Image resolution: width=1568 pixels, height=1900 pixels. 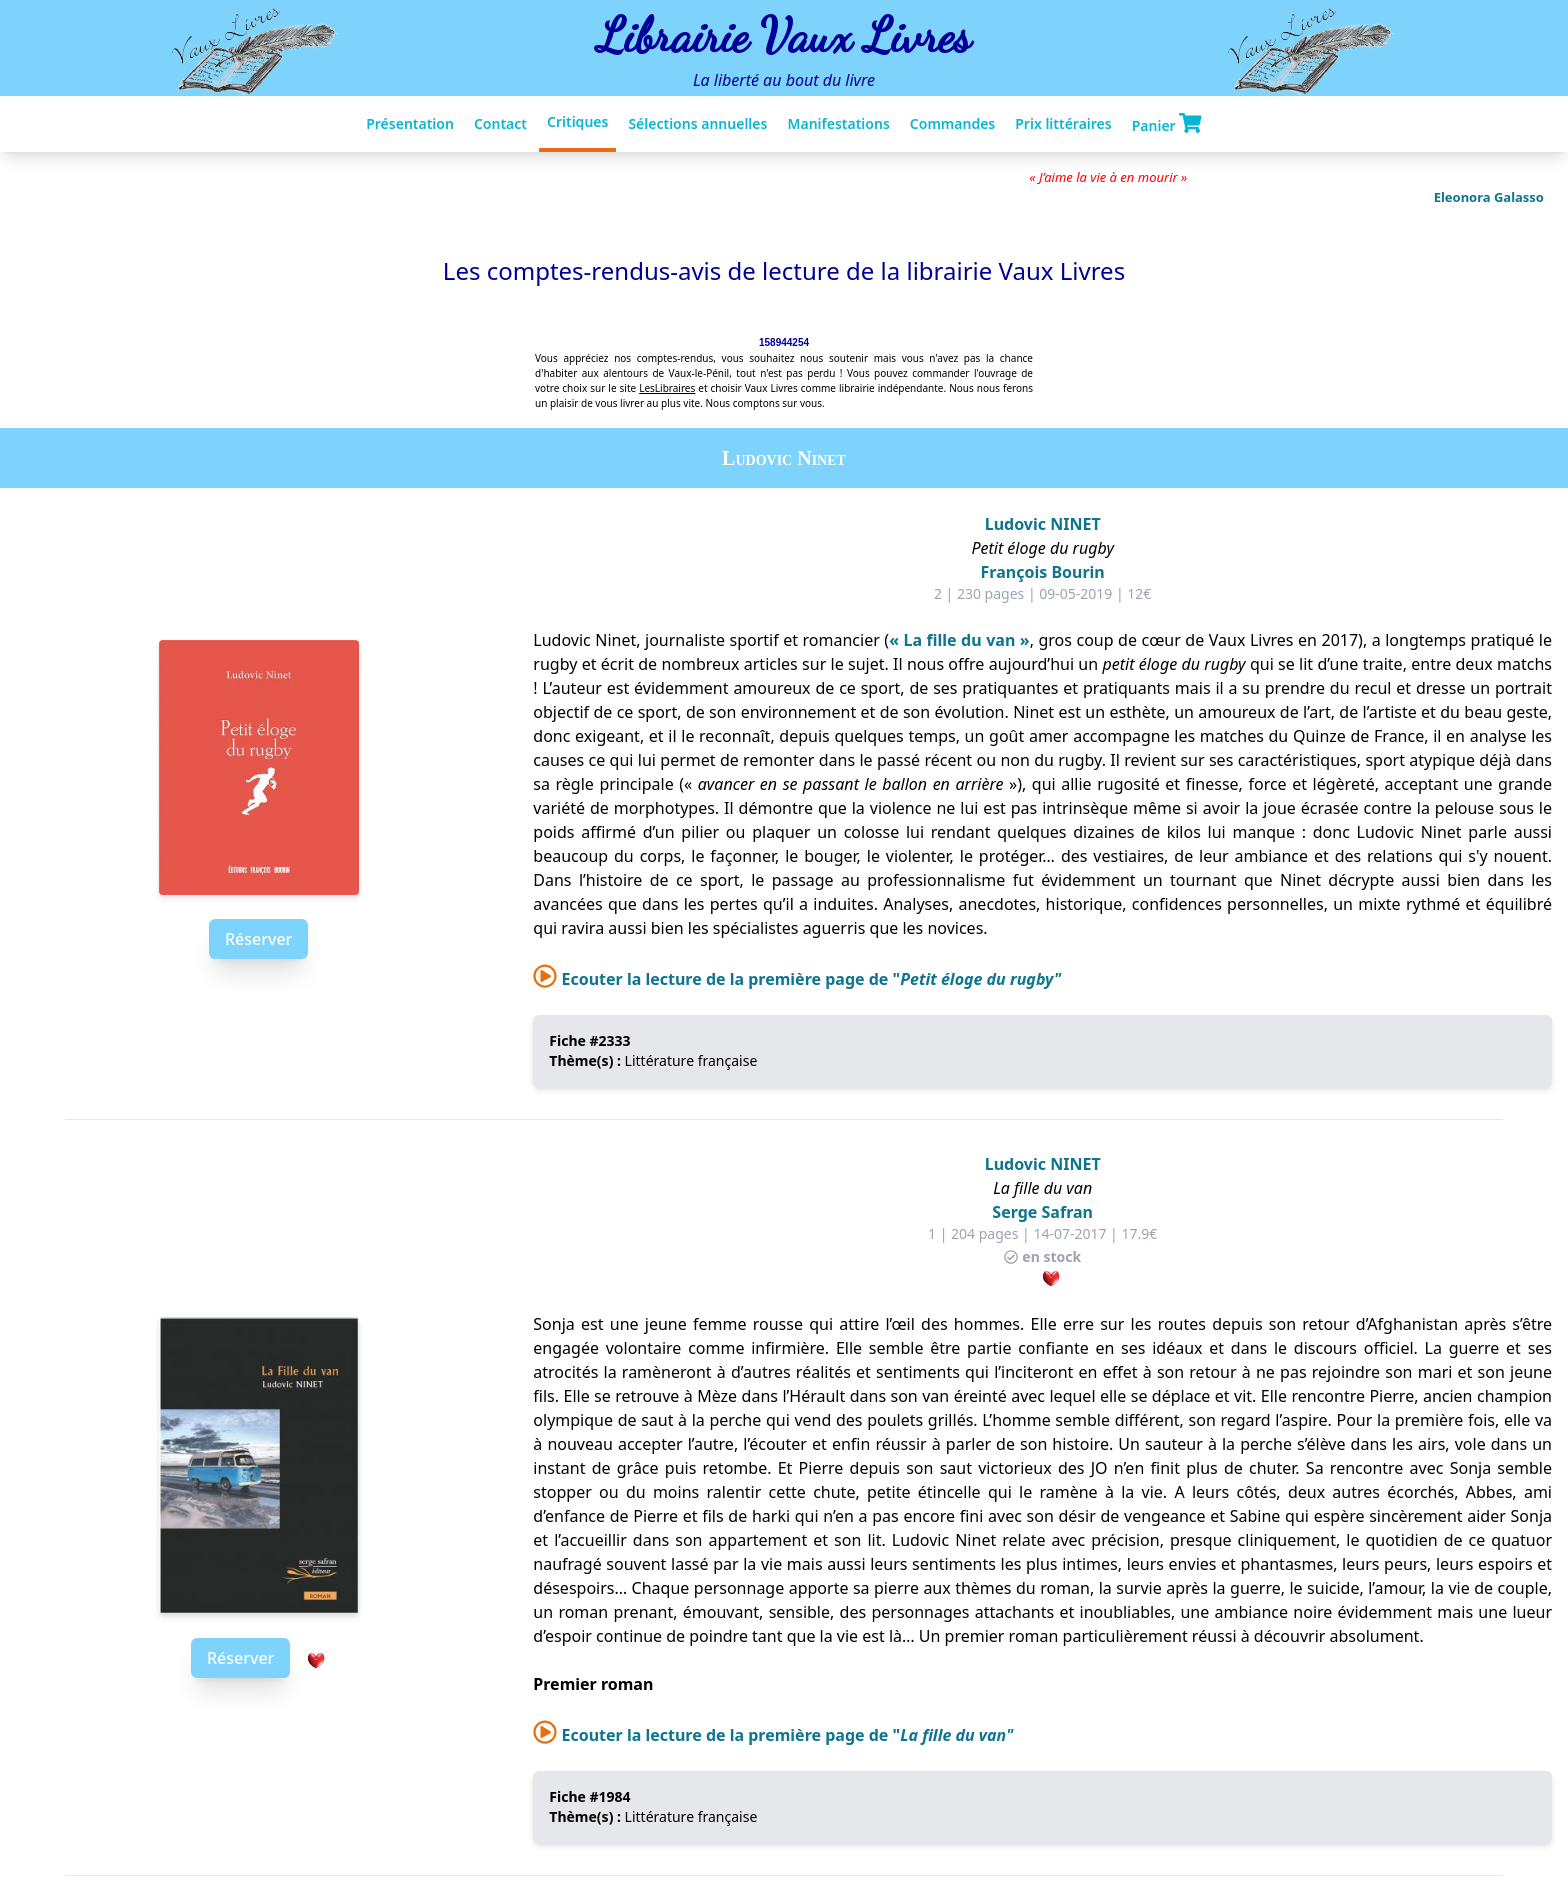 I want to click on Serge Safran, so click(x=1042, y=1212).